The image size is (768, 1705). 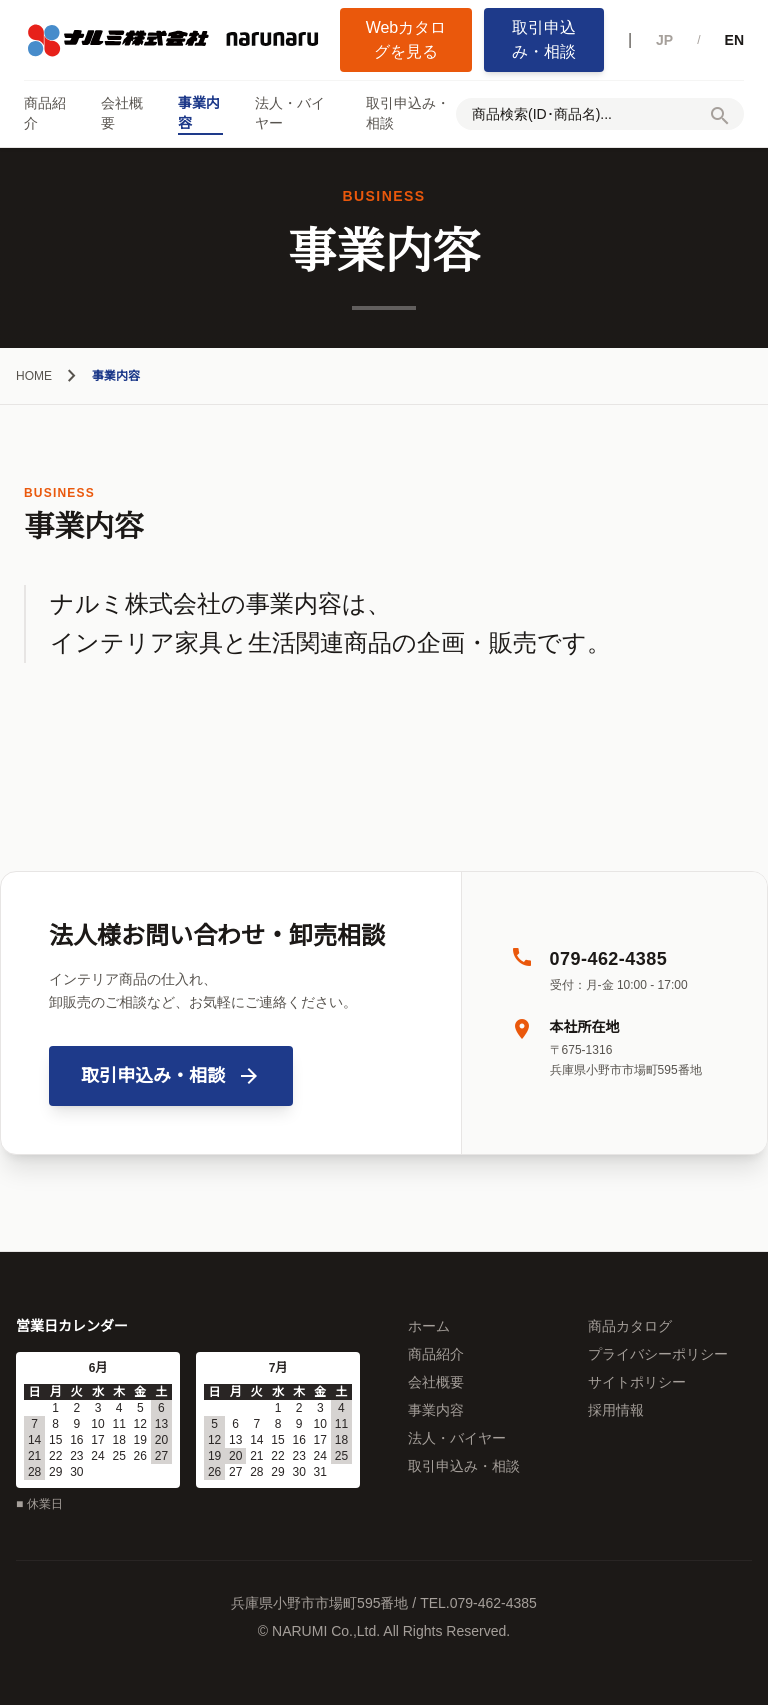 What do you see at coordinates (637, 1382) in the screenshot?
I see `サイトポリシー` at bounding box center [637, 1382].